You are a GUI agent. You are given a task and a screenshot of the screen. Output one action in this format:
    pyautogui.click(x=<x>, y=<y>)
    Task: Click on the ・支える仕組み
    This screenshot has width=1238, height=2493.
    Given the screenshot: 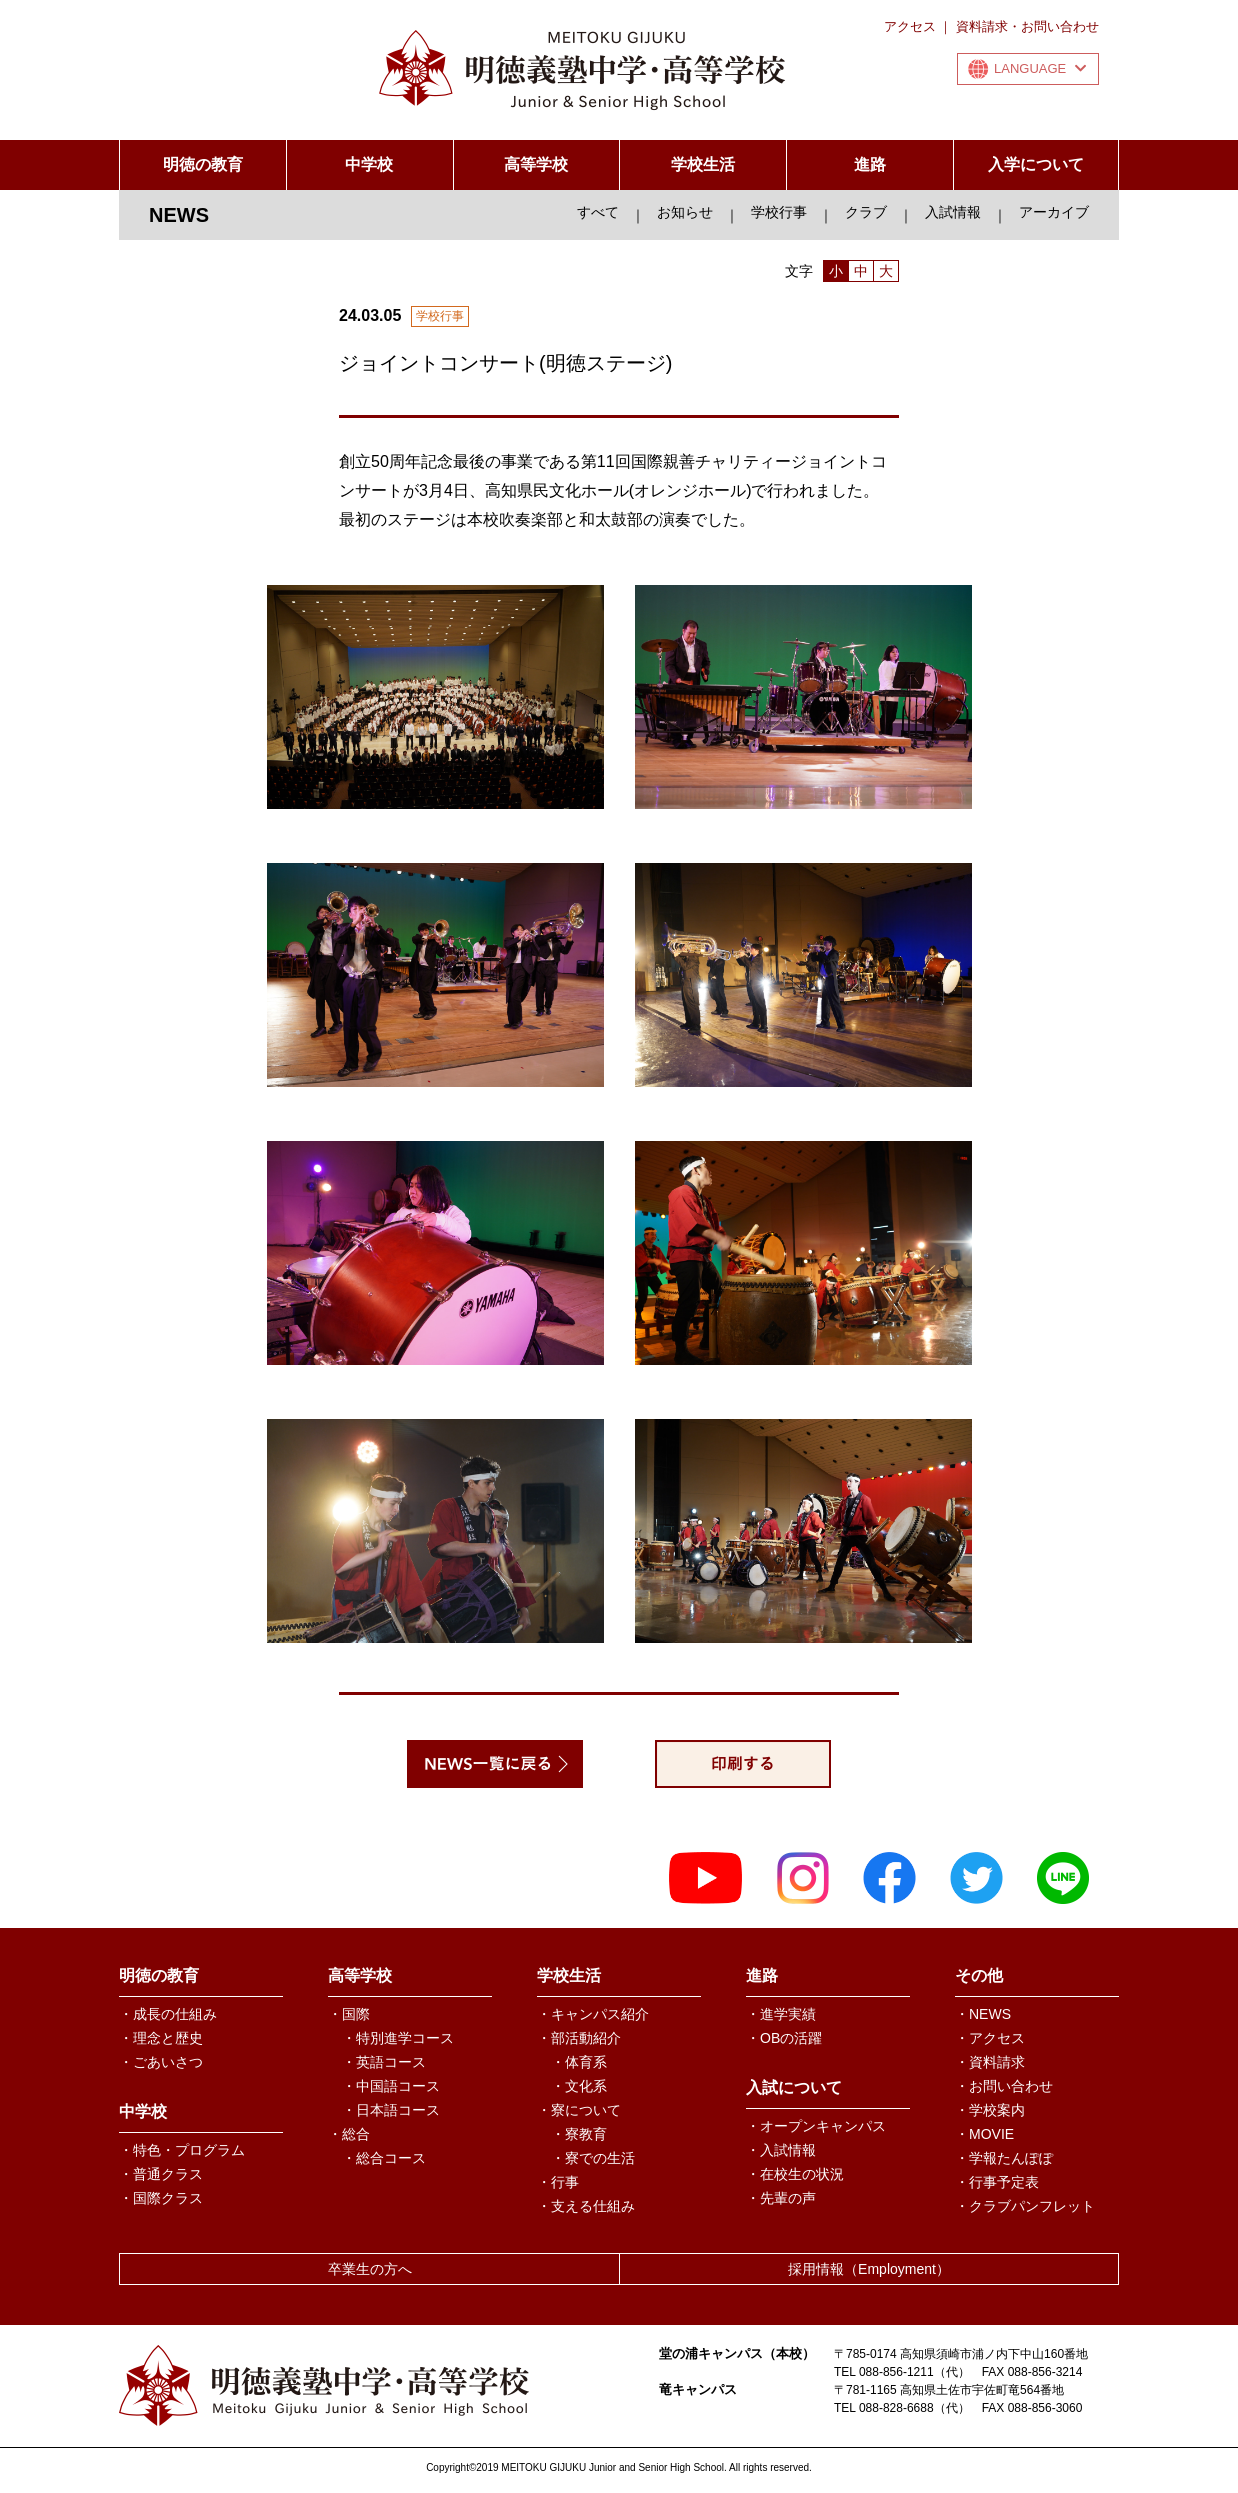 What is the action you would take?
    pyautogui.click(x=586, y=2206)
    